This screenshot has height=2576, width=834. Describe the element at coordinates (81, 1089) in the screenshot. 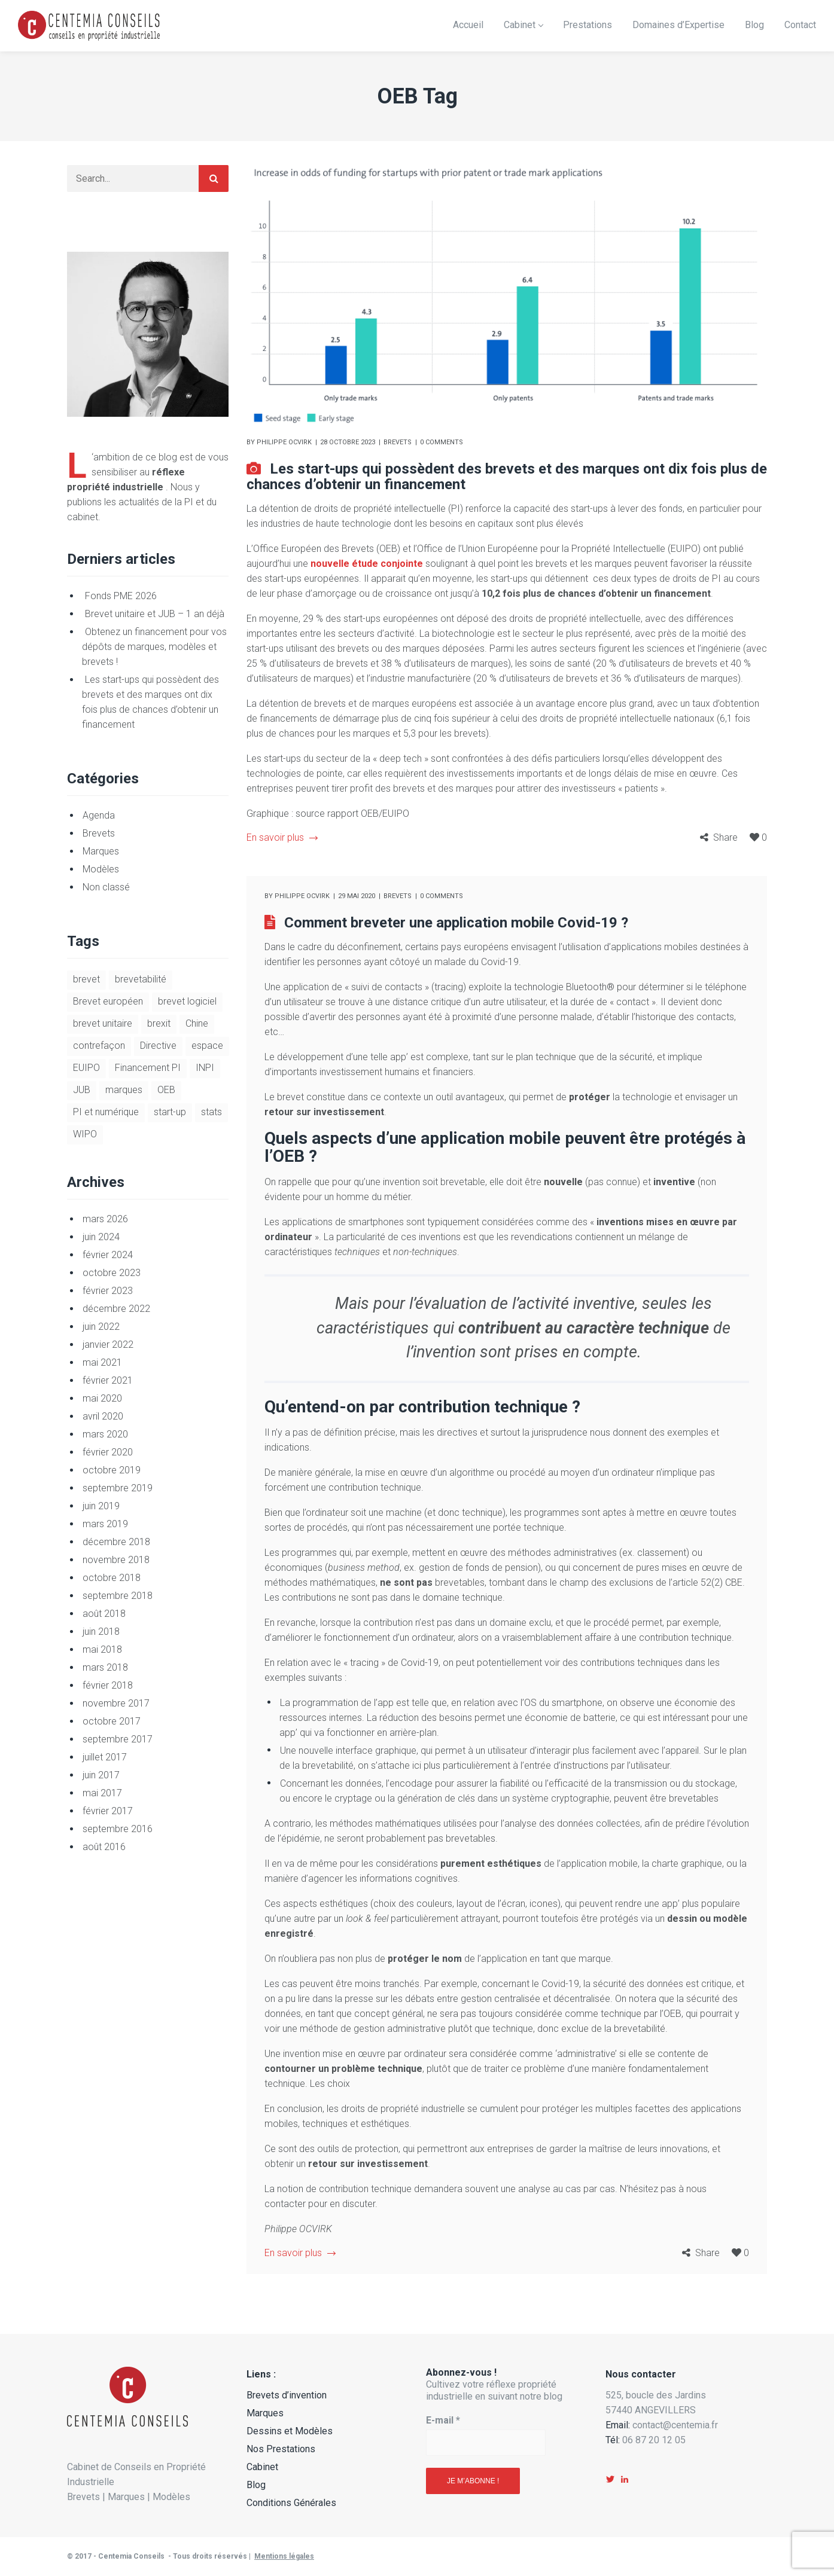

I see `JUB [JUB (9 éléments)]` at that location.